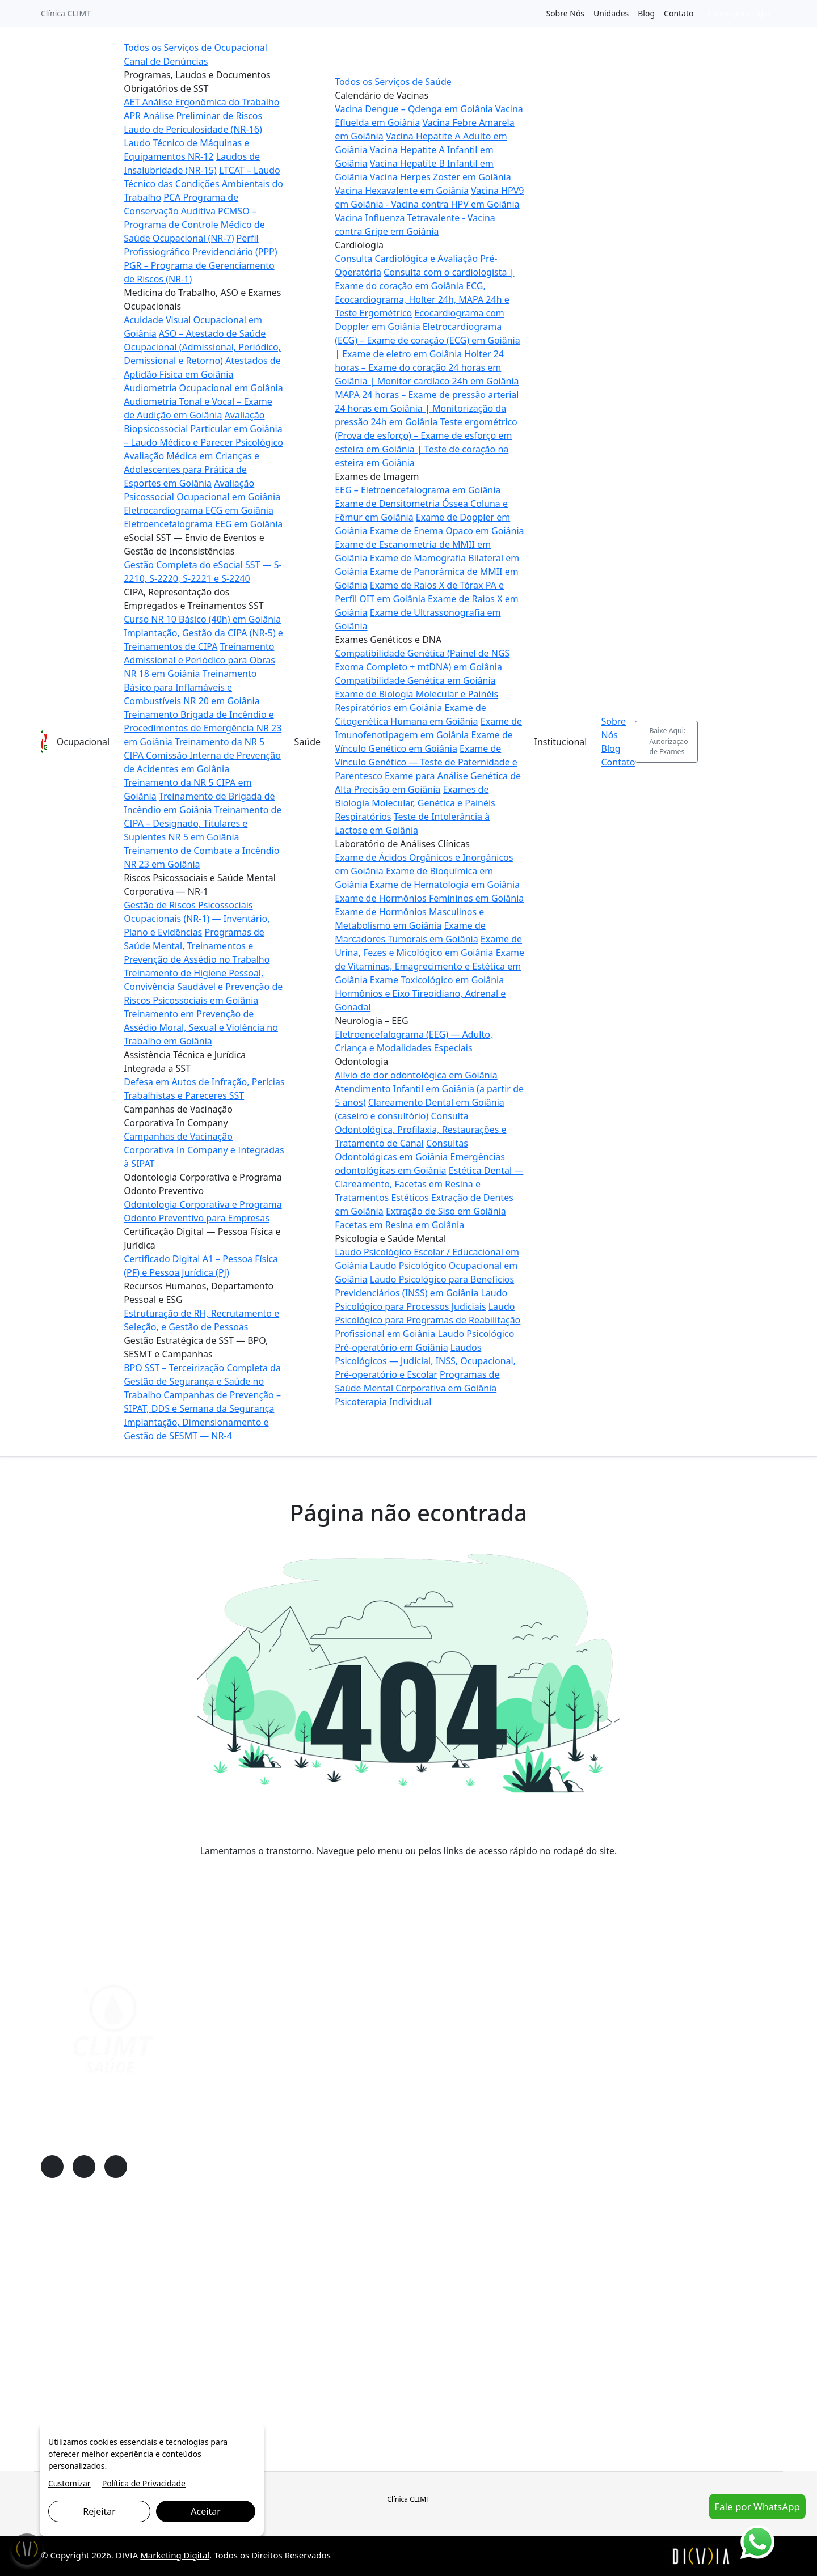 The height and width of the screenshot is (2576, 817). Describe the element at coordinates (565, 13) in the screenshot. I see `Sobre Nós` at that location.